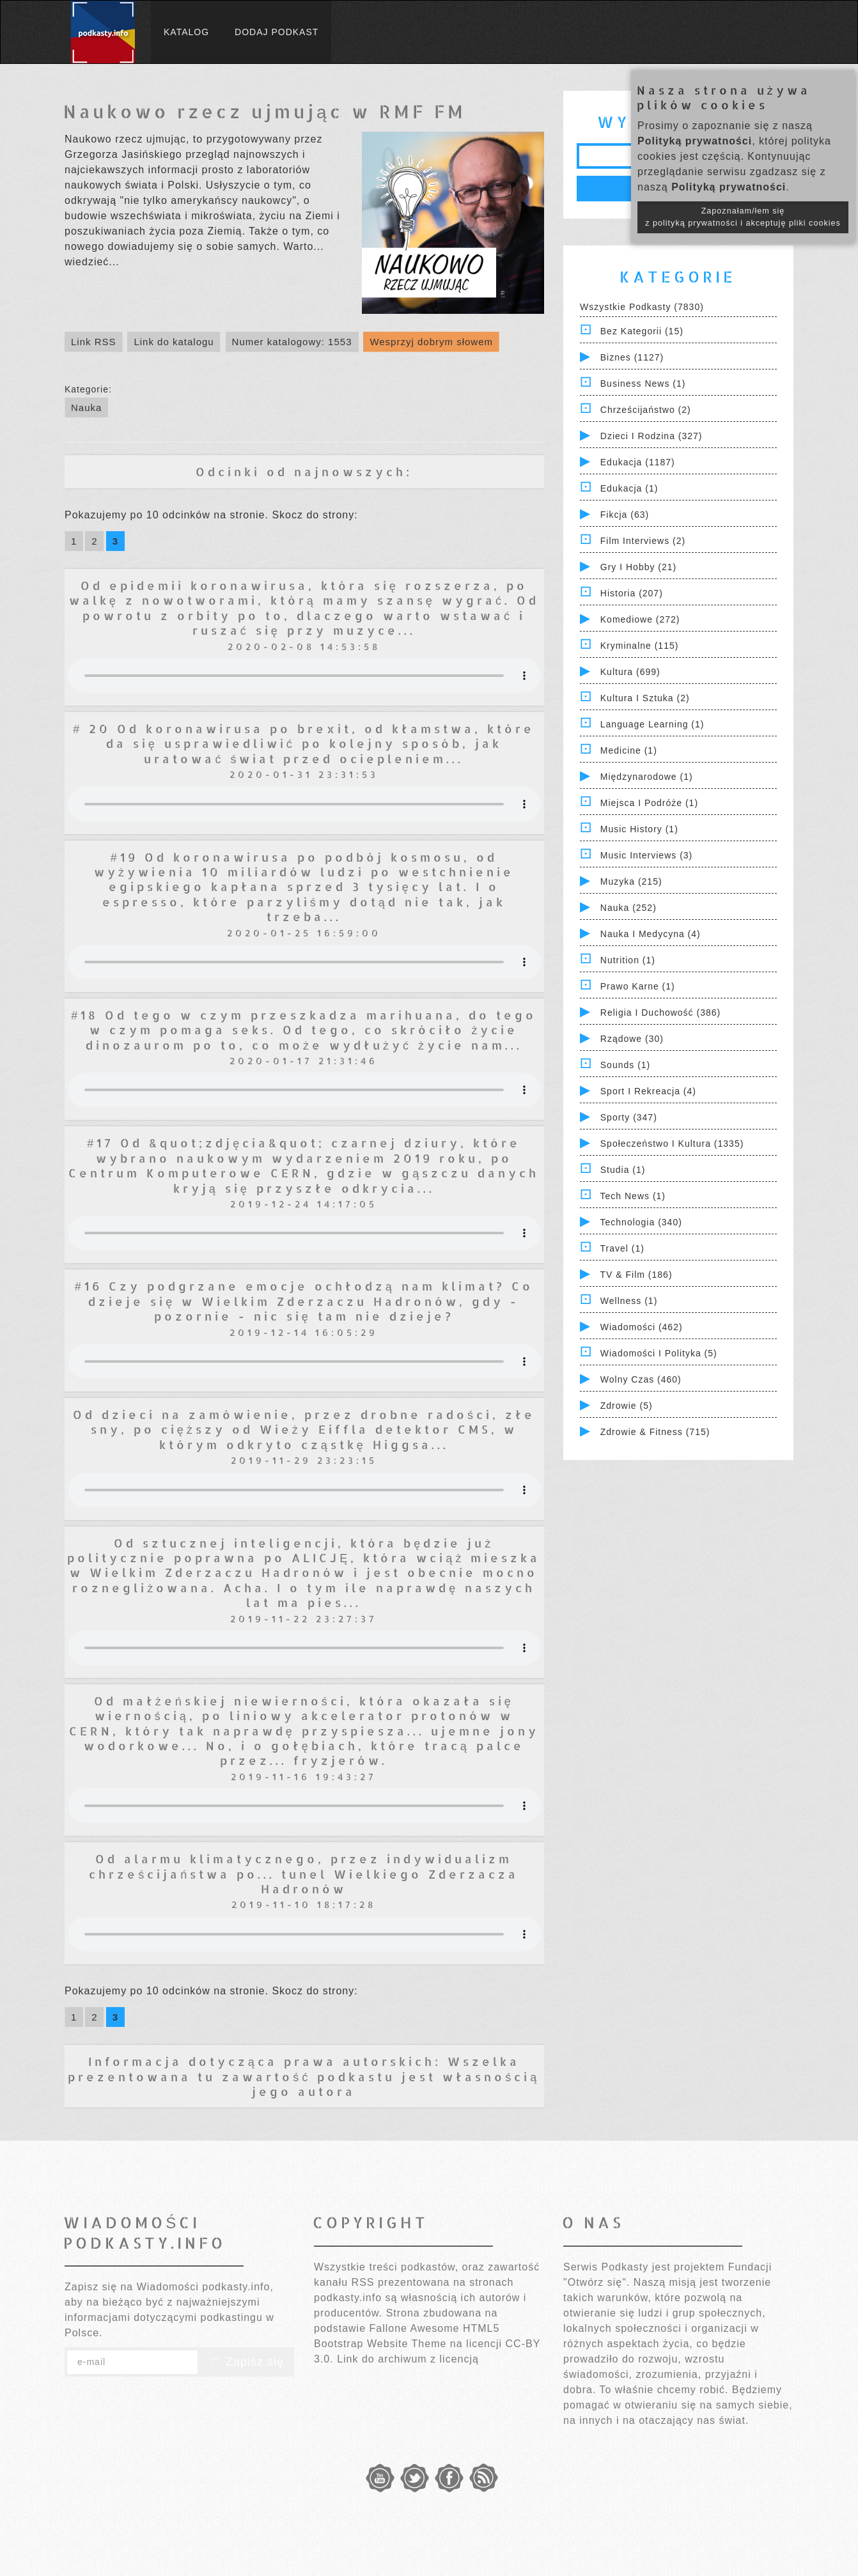 The height and width of the screenshot is (2576, 858). What do you see at coordinates (637, 462) in the screenshot?
I see `Edukacja (1187)` at bounding box center [637, 462].